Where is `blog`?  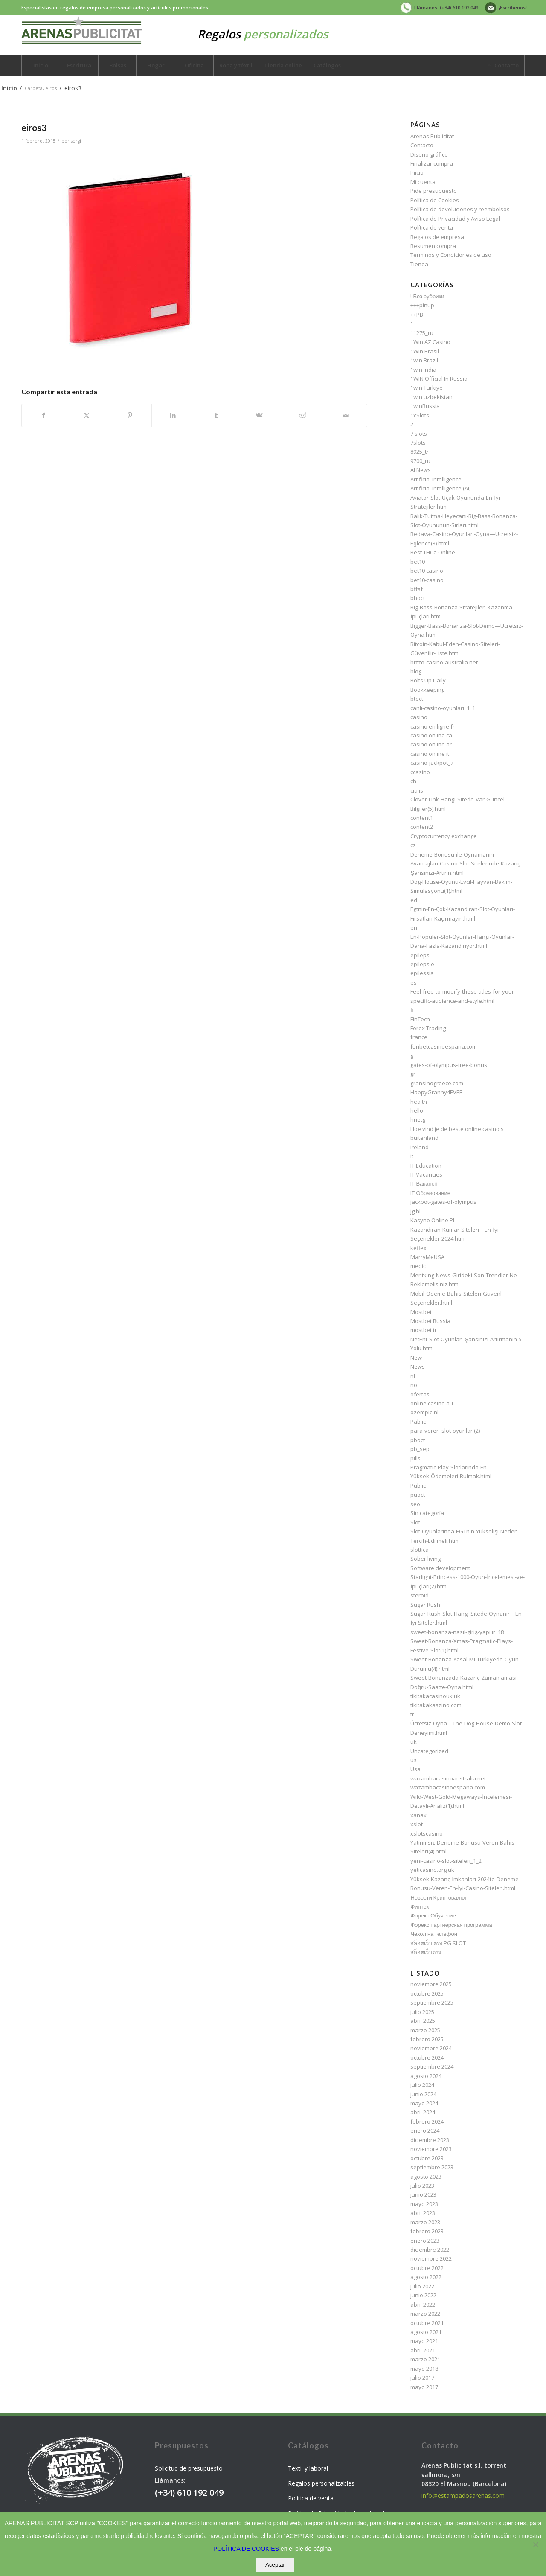
blog is located at coordinates (415, 671).